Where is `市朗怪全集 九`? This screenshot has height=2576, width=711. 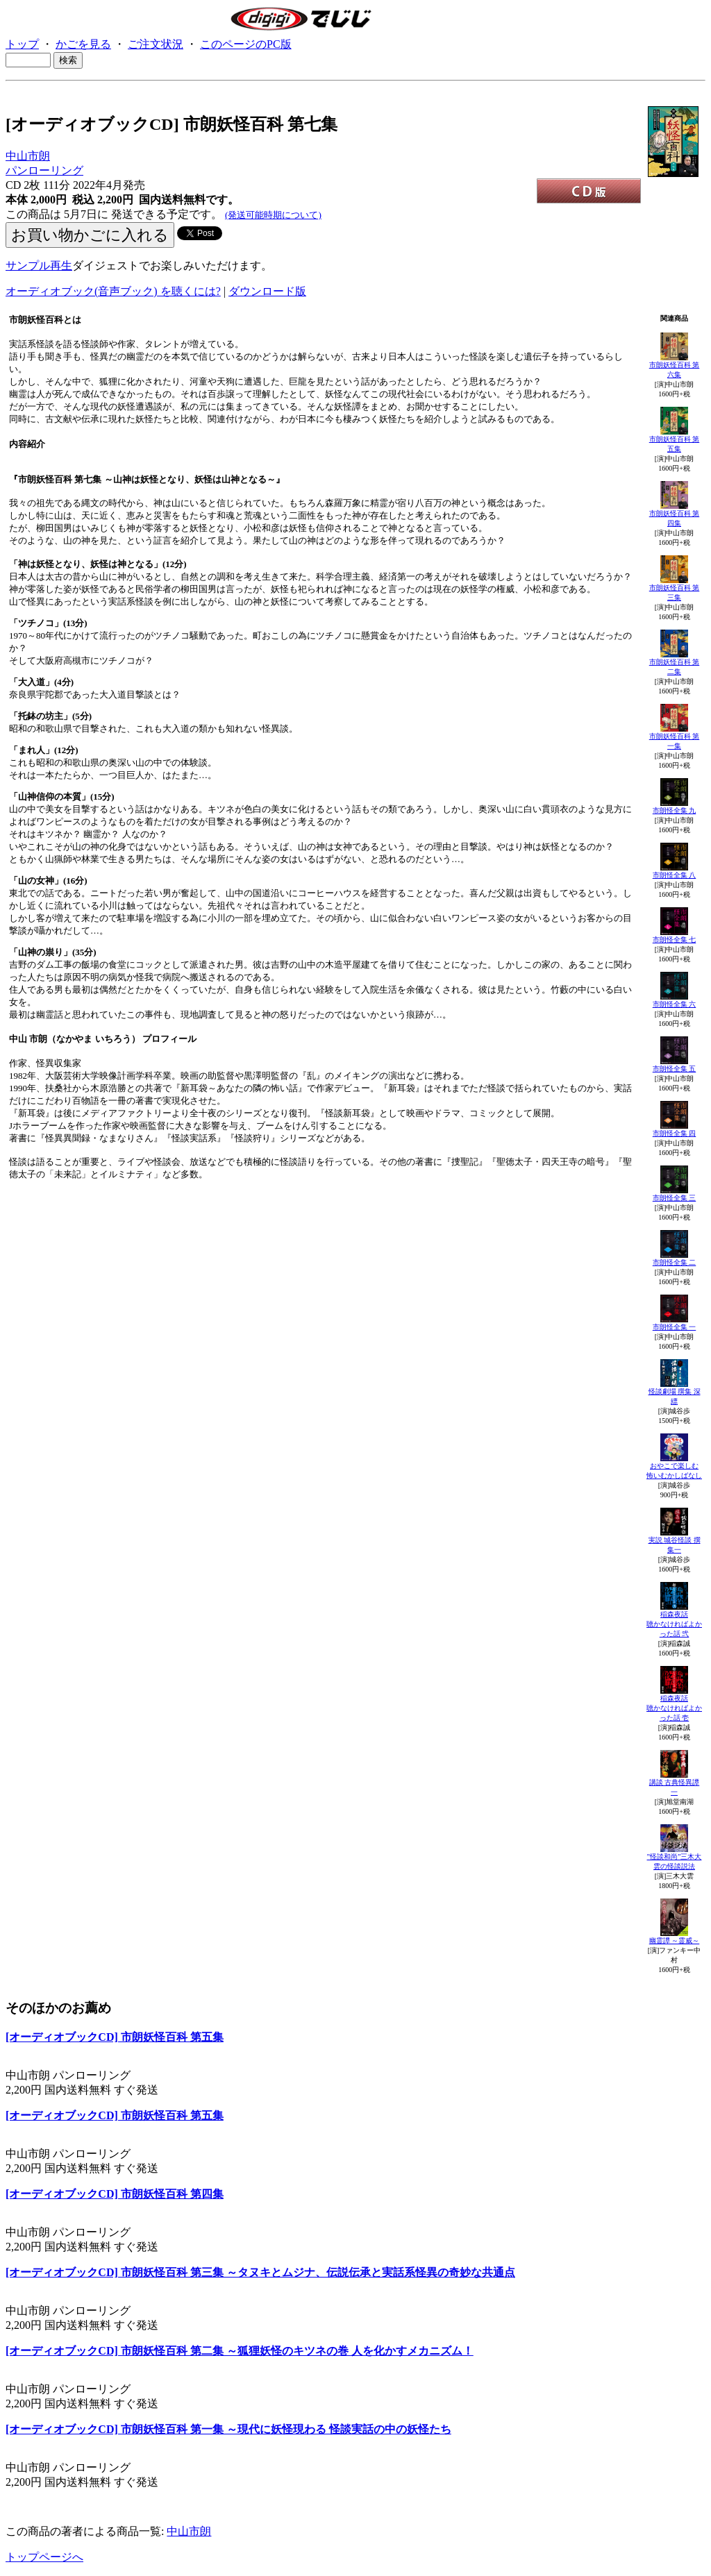
市朗怪全集 九 is located at coordinates (674, 810).